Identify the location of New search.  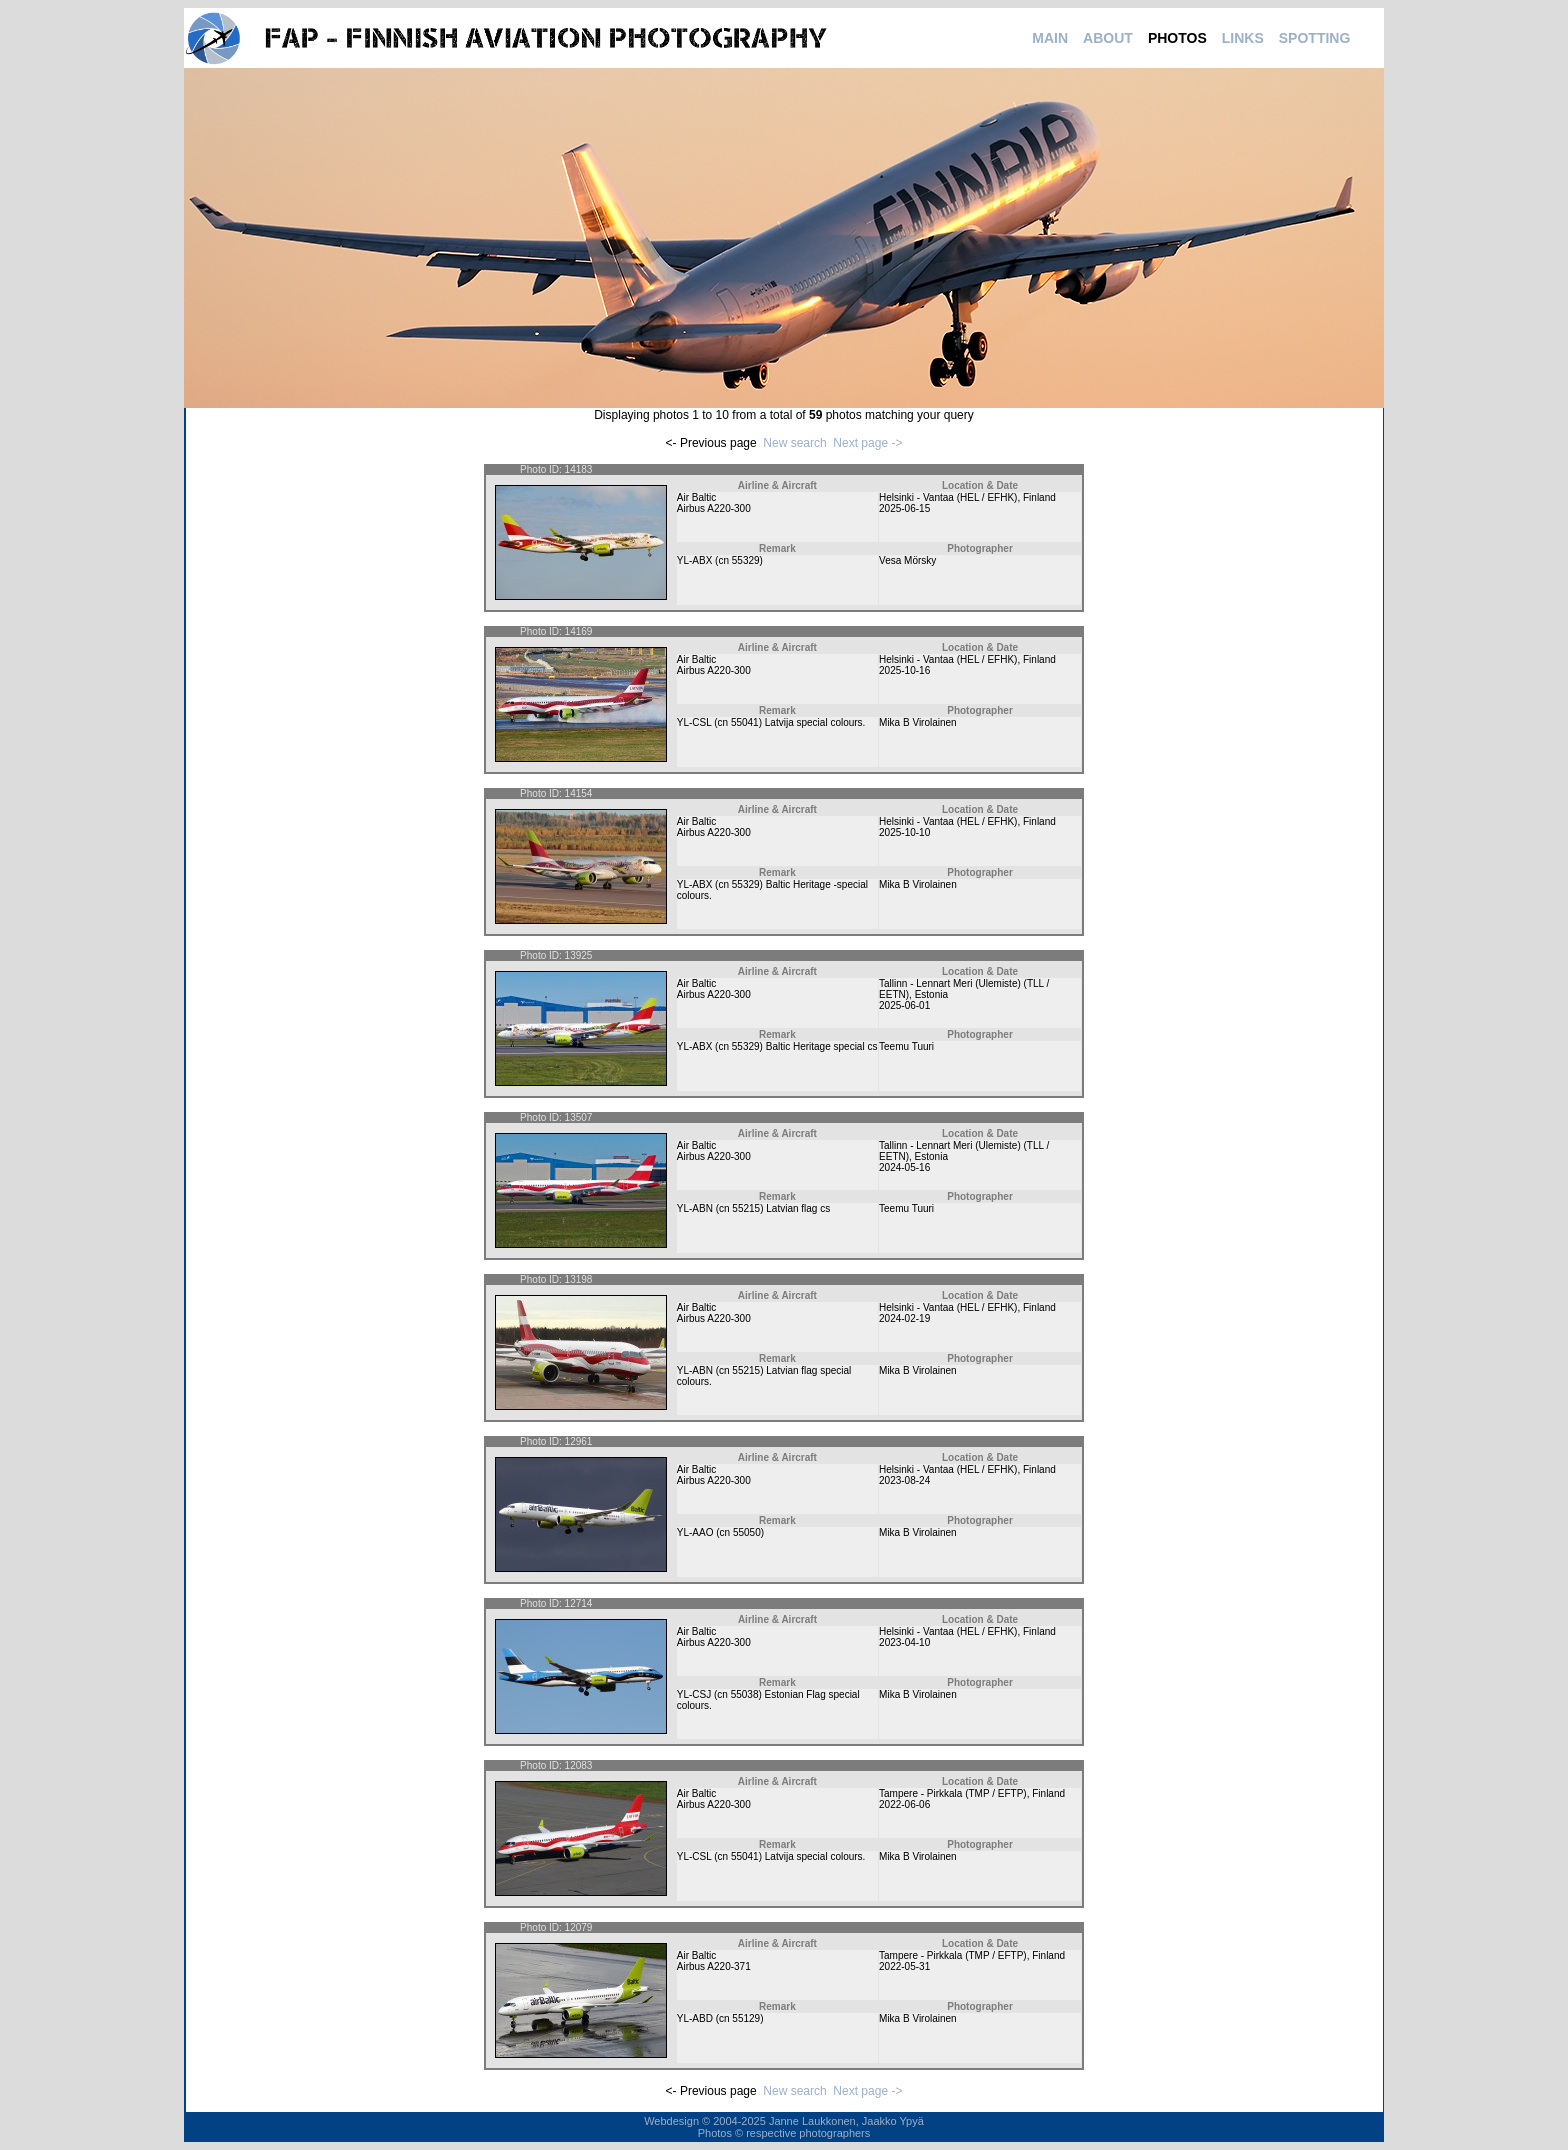
(794, 443).